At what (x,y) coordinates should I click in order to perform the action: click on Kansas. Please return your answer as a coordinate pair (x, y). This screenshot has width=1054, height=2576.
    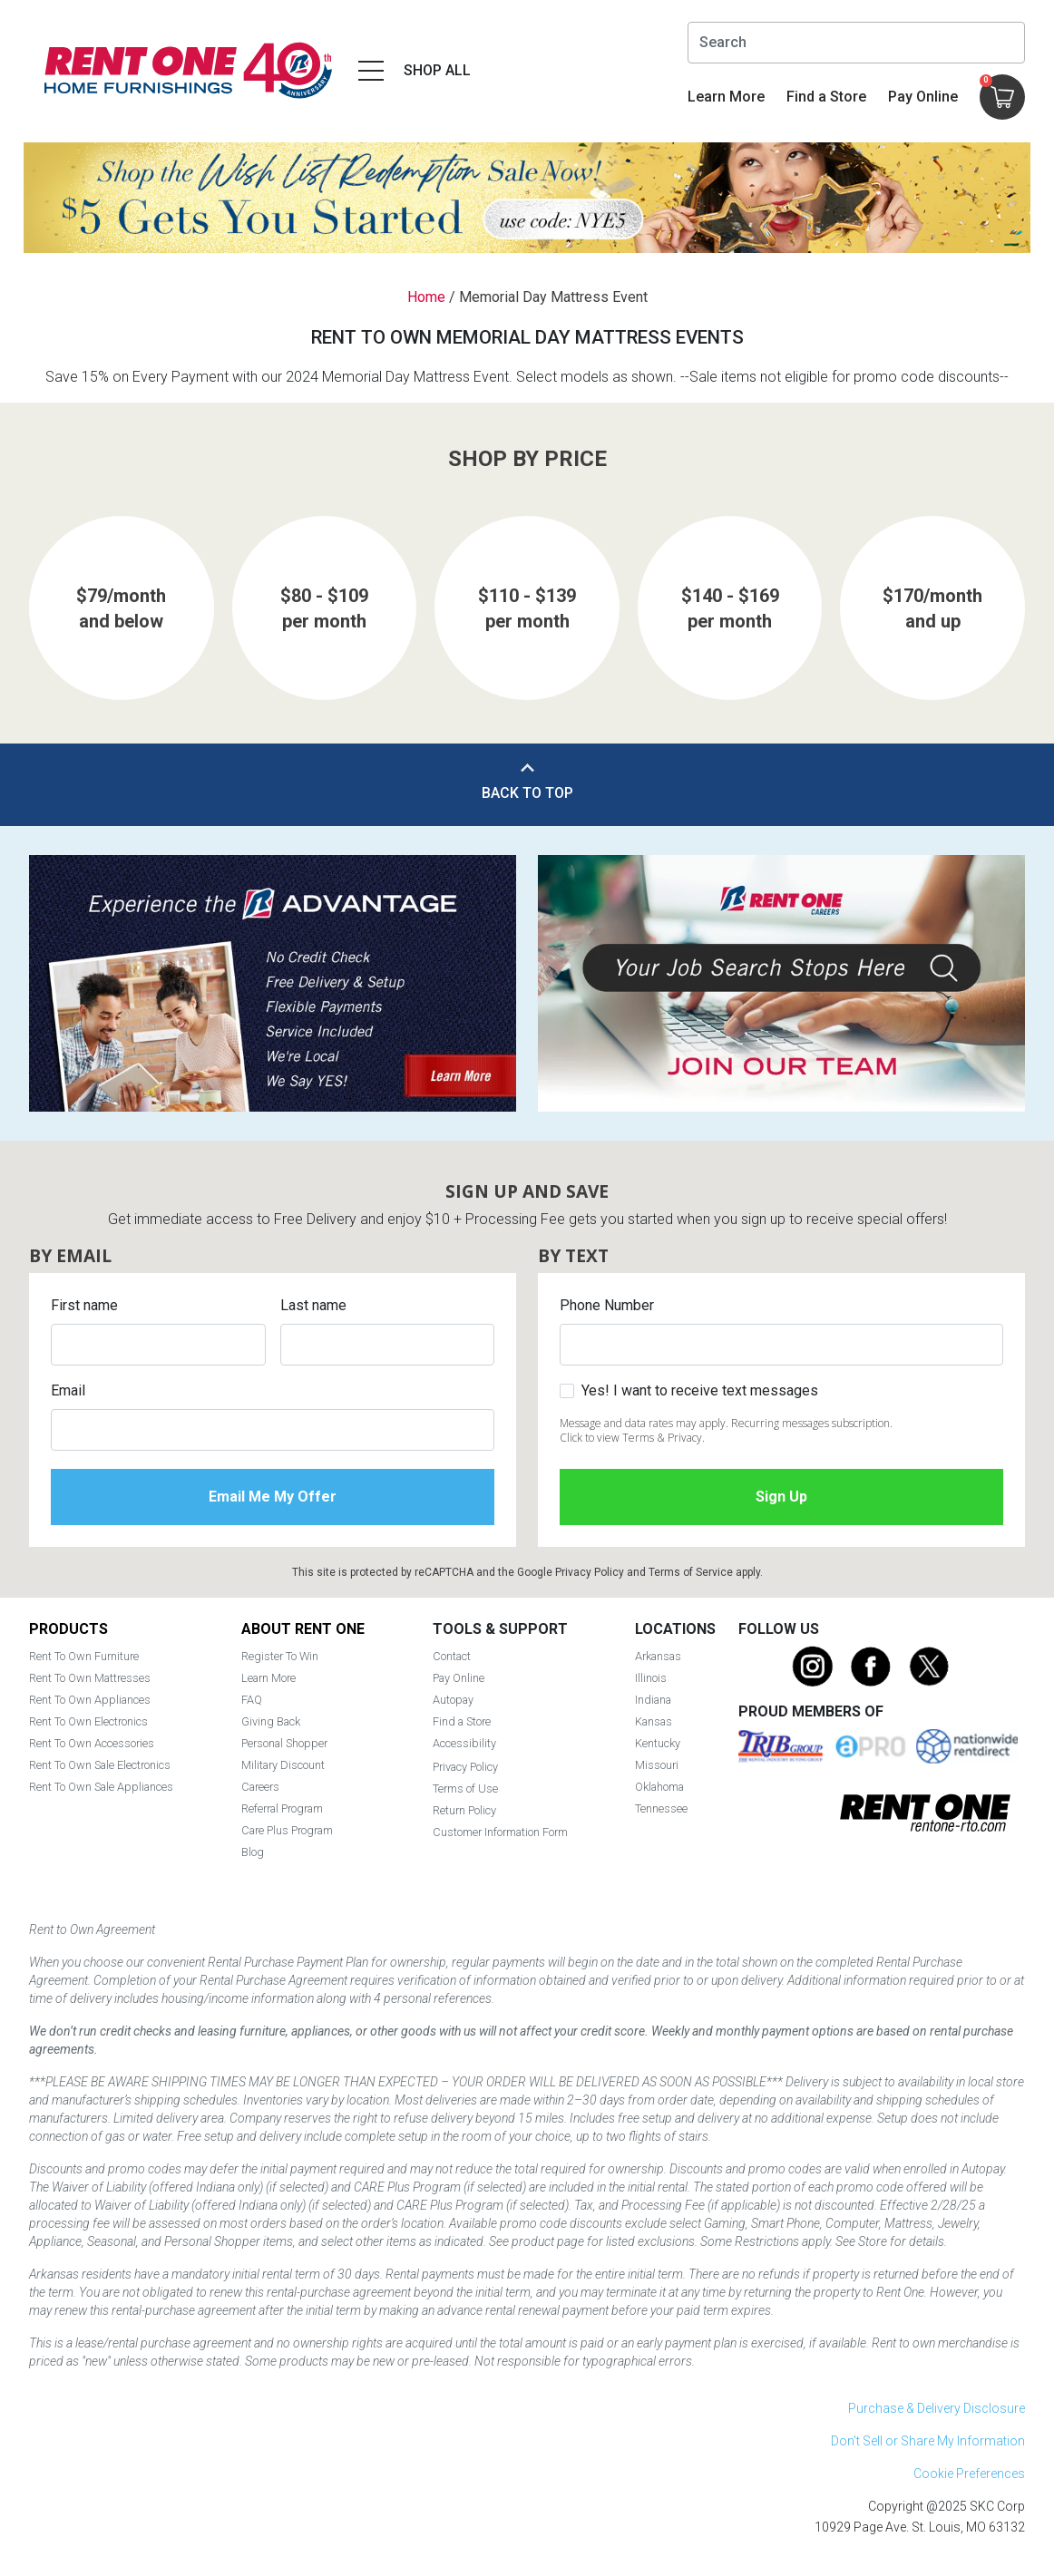
    Looking at the image, I should click on (653, 1721).